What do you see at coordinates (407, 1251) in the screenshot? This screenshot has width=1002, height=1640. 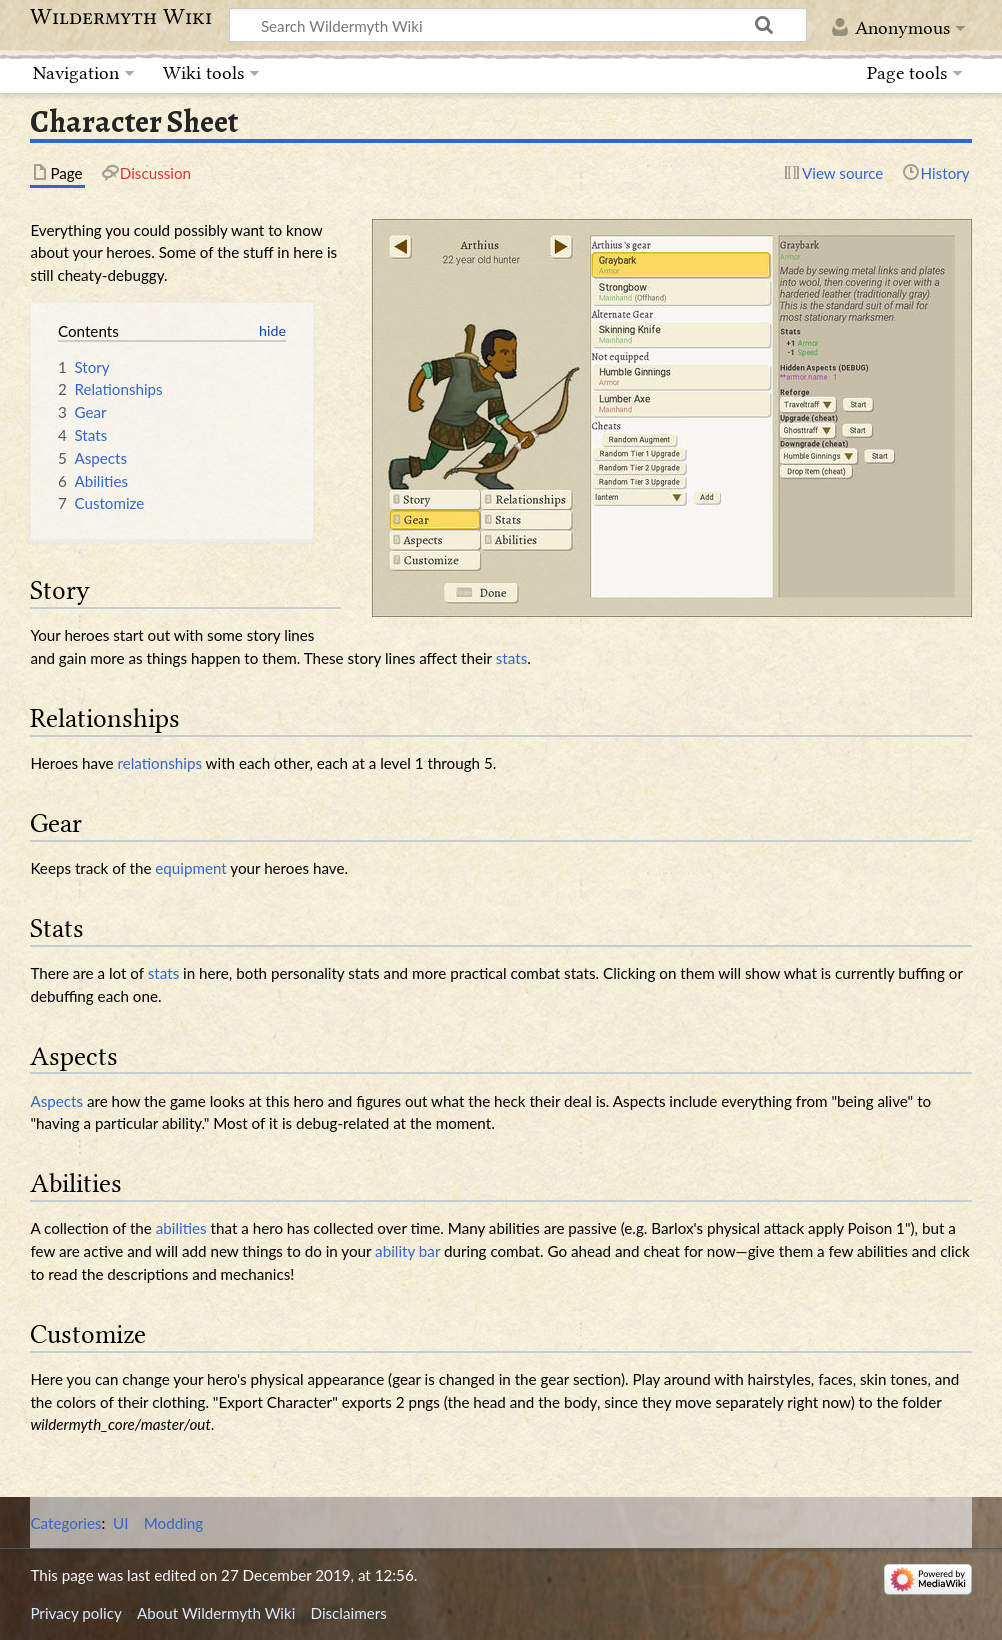 I see `ability bar` at bounding box center [407, 1251].